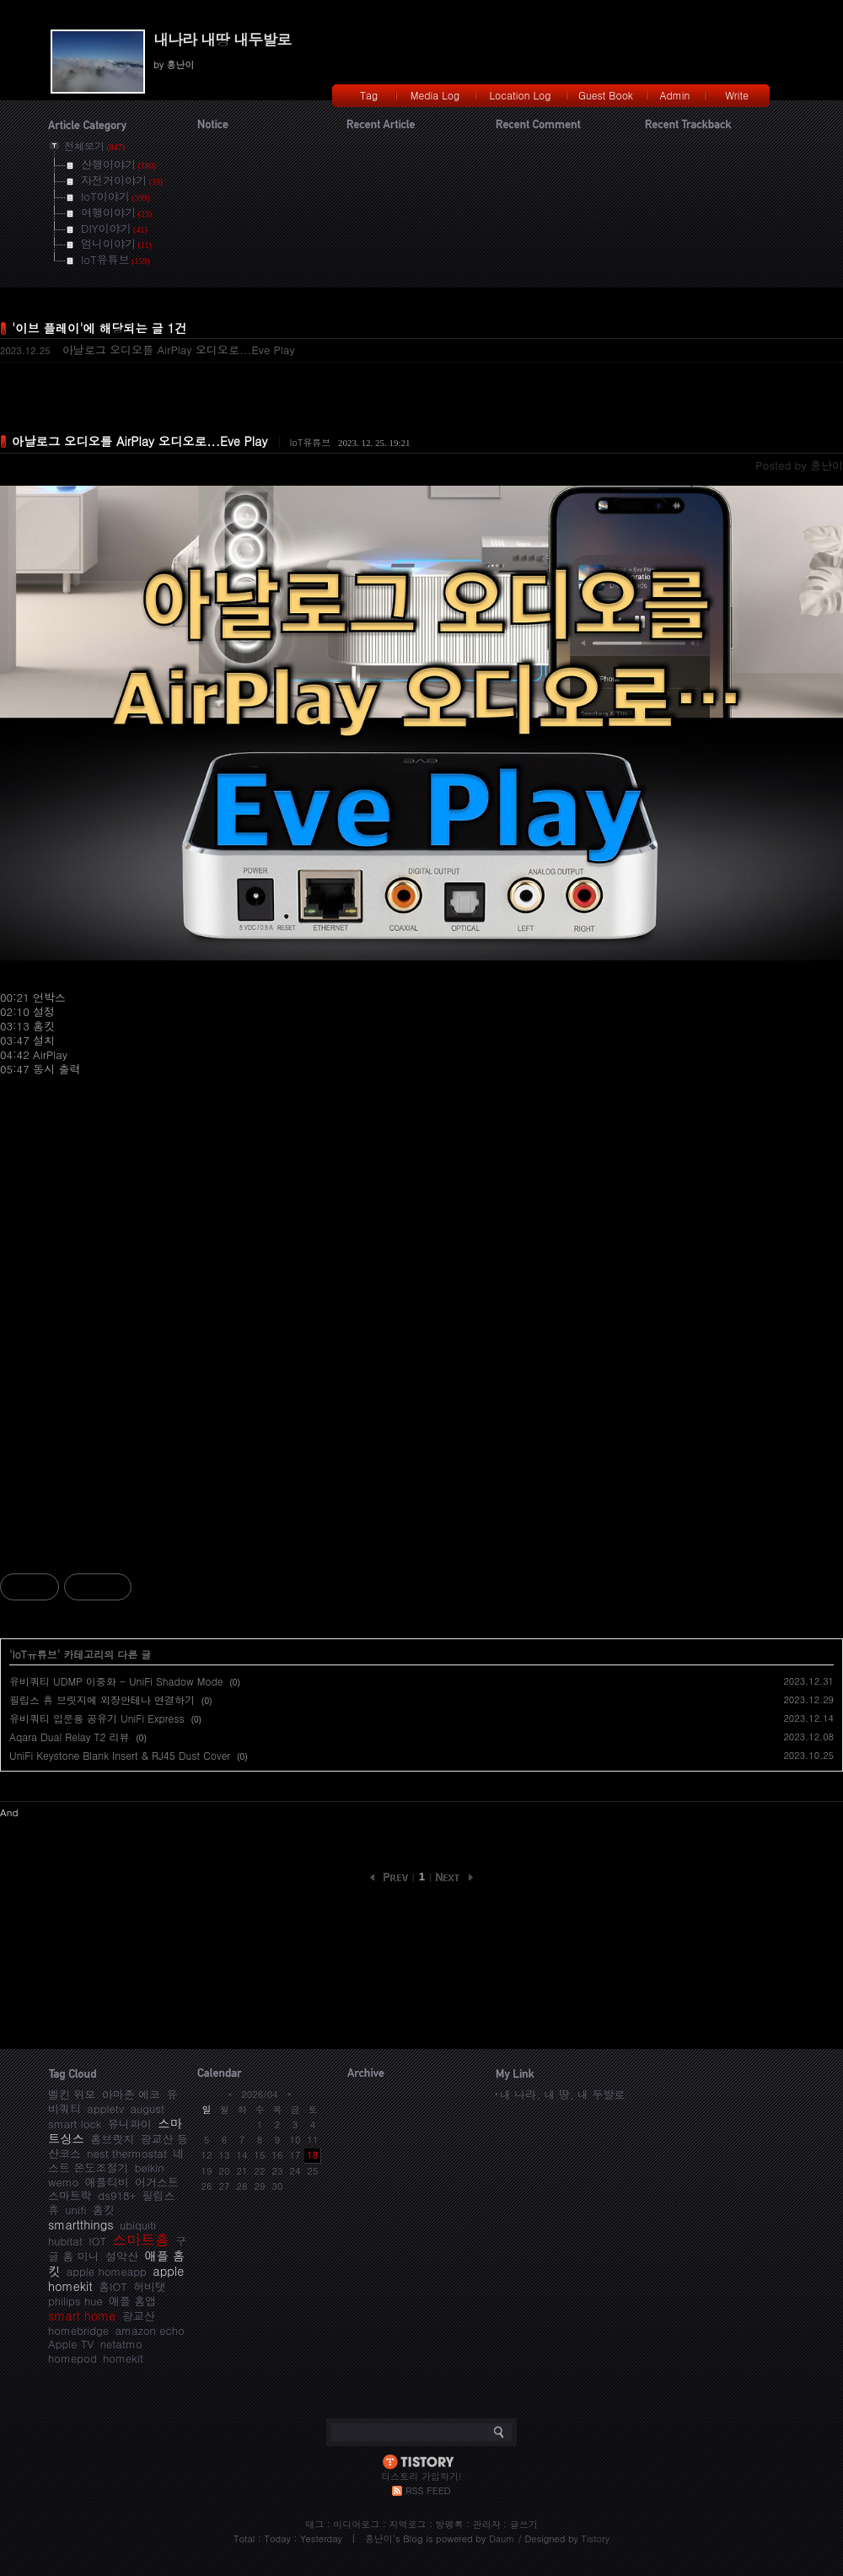  What do you see at coordinates (132, 2301) in the screenshot?
I see `애플 홈앱` at bounding box center [132, 2301].